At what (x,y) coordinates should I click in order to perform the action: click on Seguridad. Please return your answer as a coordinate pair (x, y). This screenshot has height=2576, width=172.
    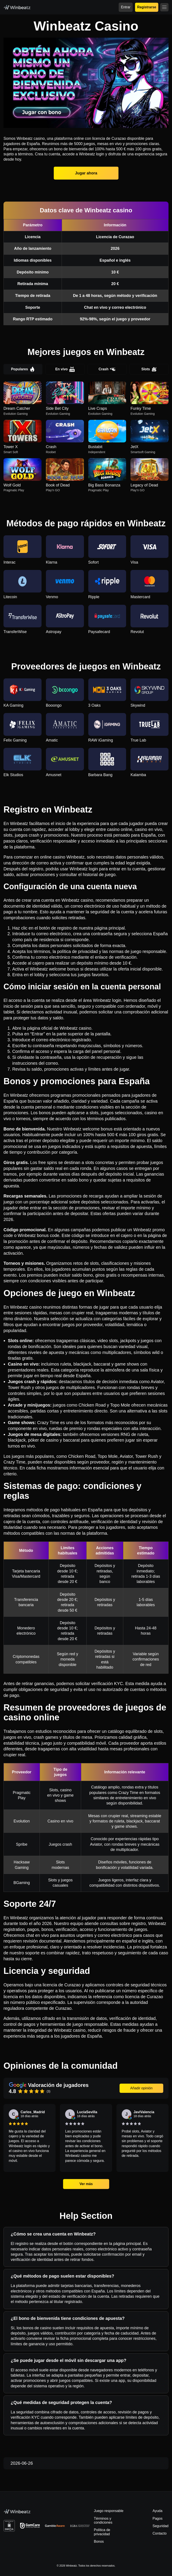
    Looking at the image, I should click on (161, 2526).